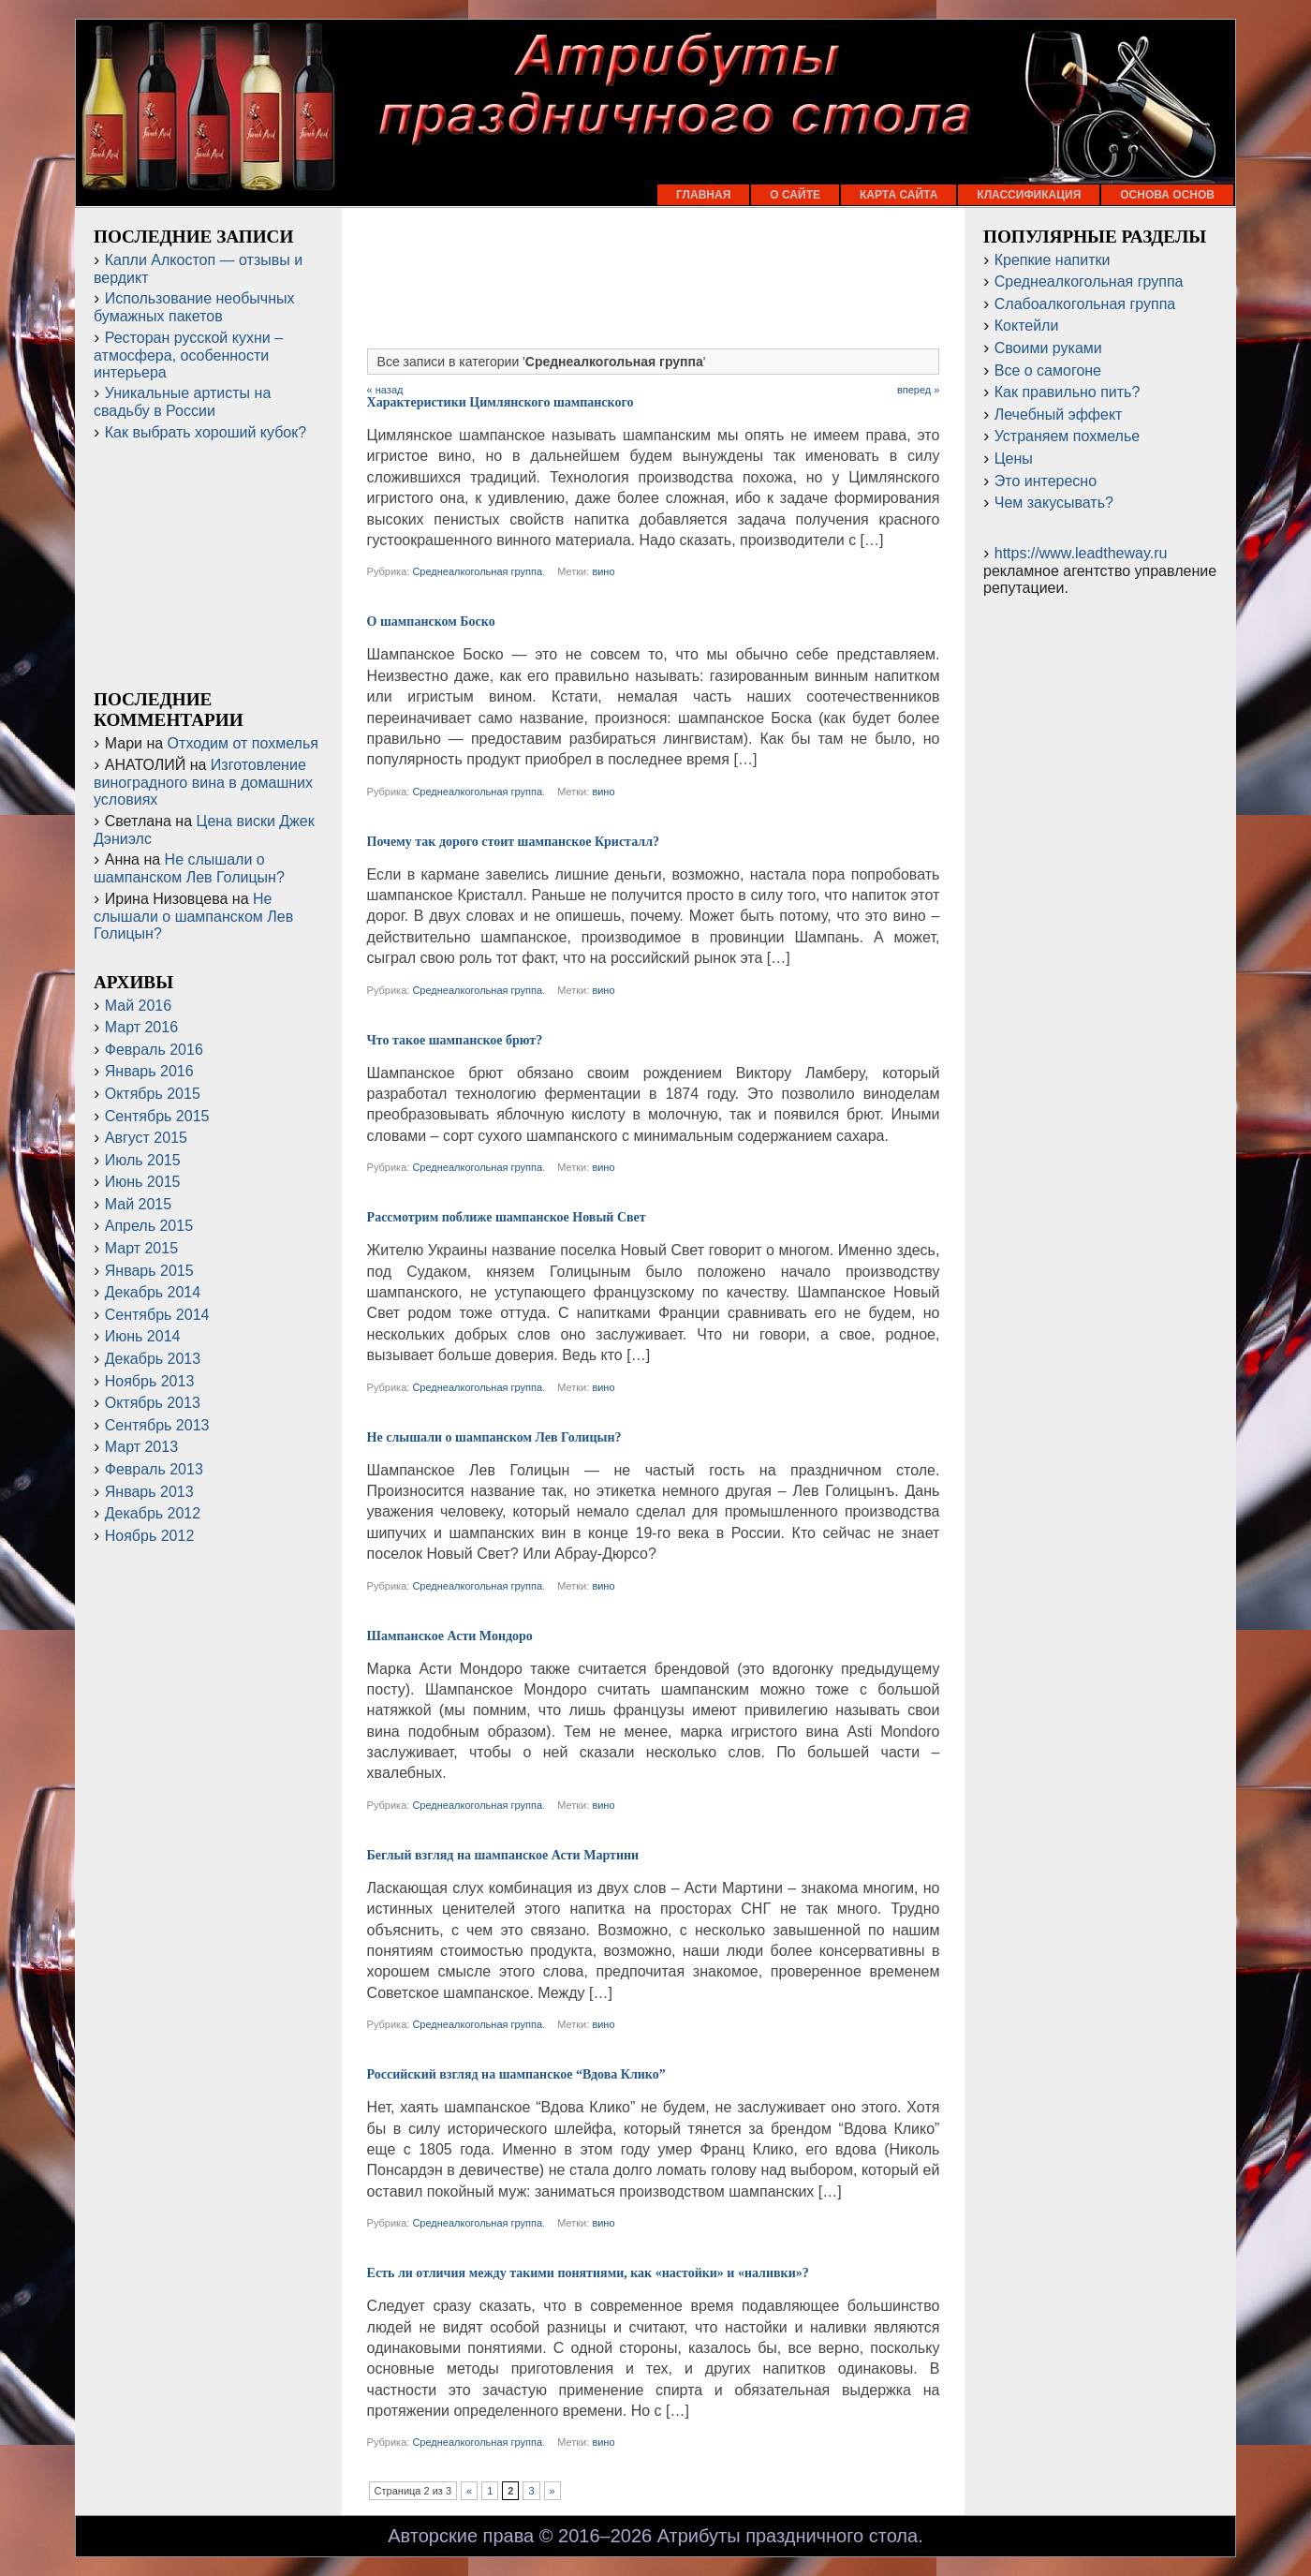 The height and width of the screenshot is (2576, 1311). Describe the element at coordinates (588, 2273) in the screenshot. I see `Есть ли отличия между такими понятиями, как «настойки» и «наливки»?` at that location.